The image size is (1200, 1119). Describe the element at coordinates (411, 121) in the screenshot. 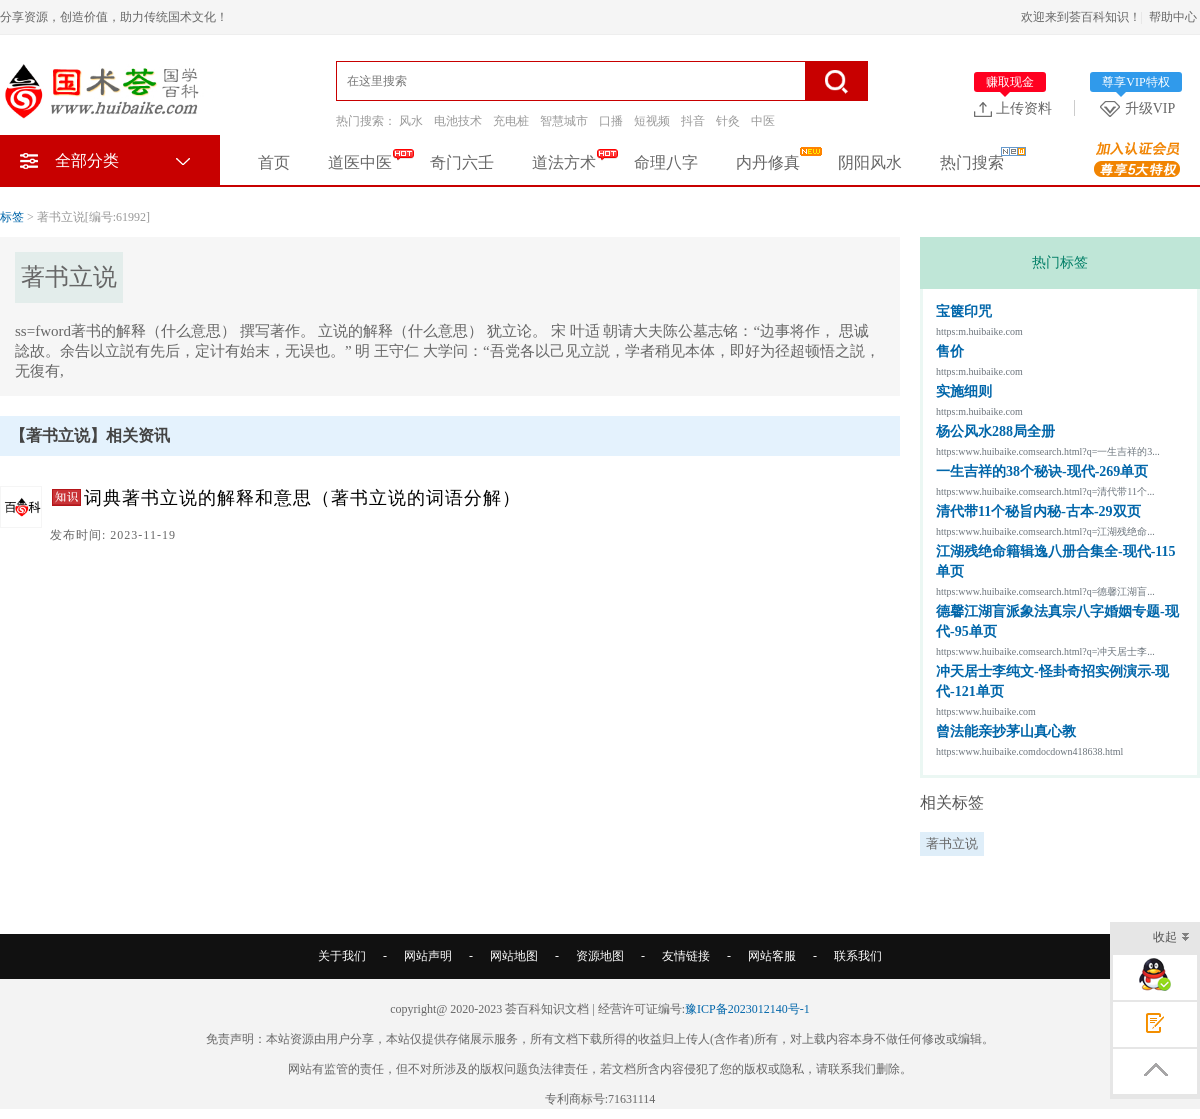

I see `风水` at that location.